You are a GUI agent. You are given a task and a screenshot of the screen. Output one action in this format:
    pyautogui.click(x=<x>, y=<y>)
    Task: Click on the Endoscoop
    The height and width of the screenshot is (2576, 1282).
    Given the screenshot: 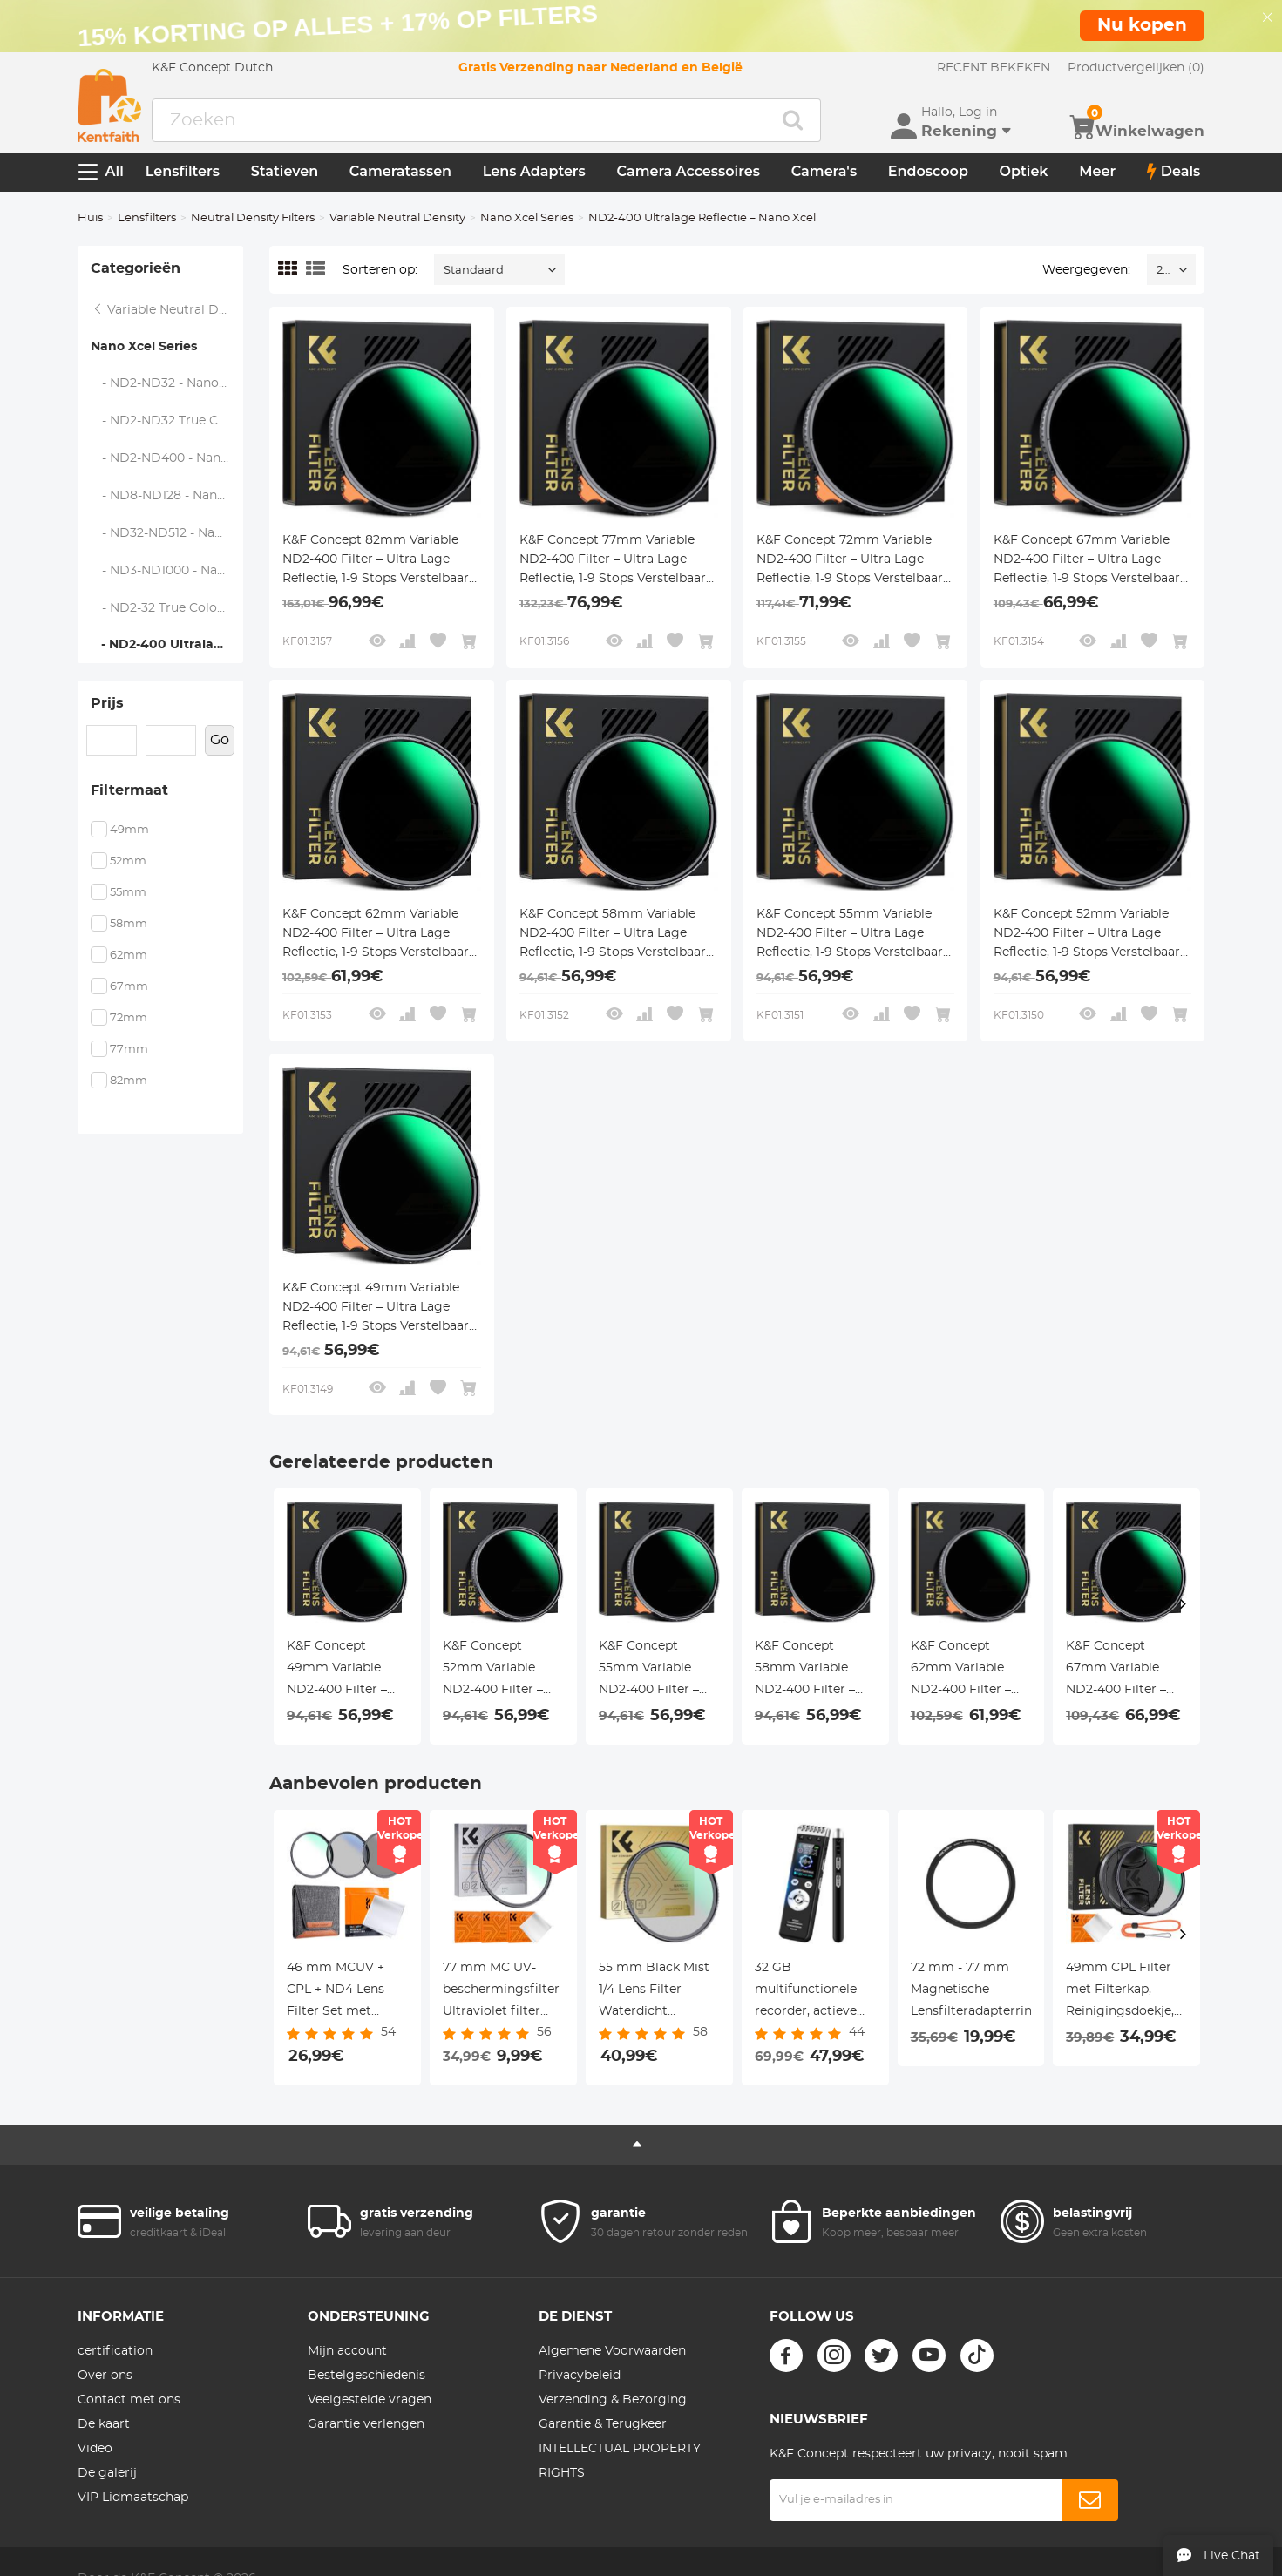 What is the action you would take?
    pyautogui.click(x=928, y=171)
    